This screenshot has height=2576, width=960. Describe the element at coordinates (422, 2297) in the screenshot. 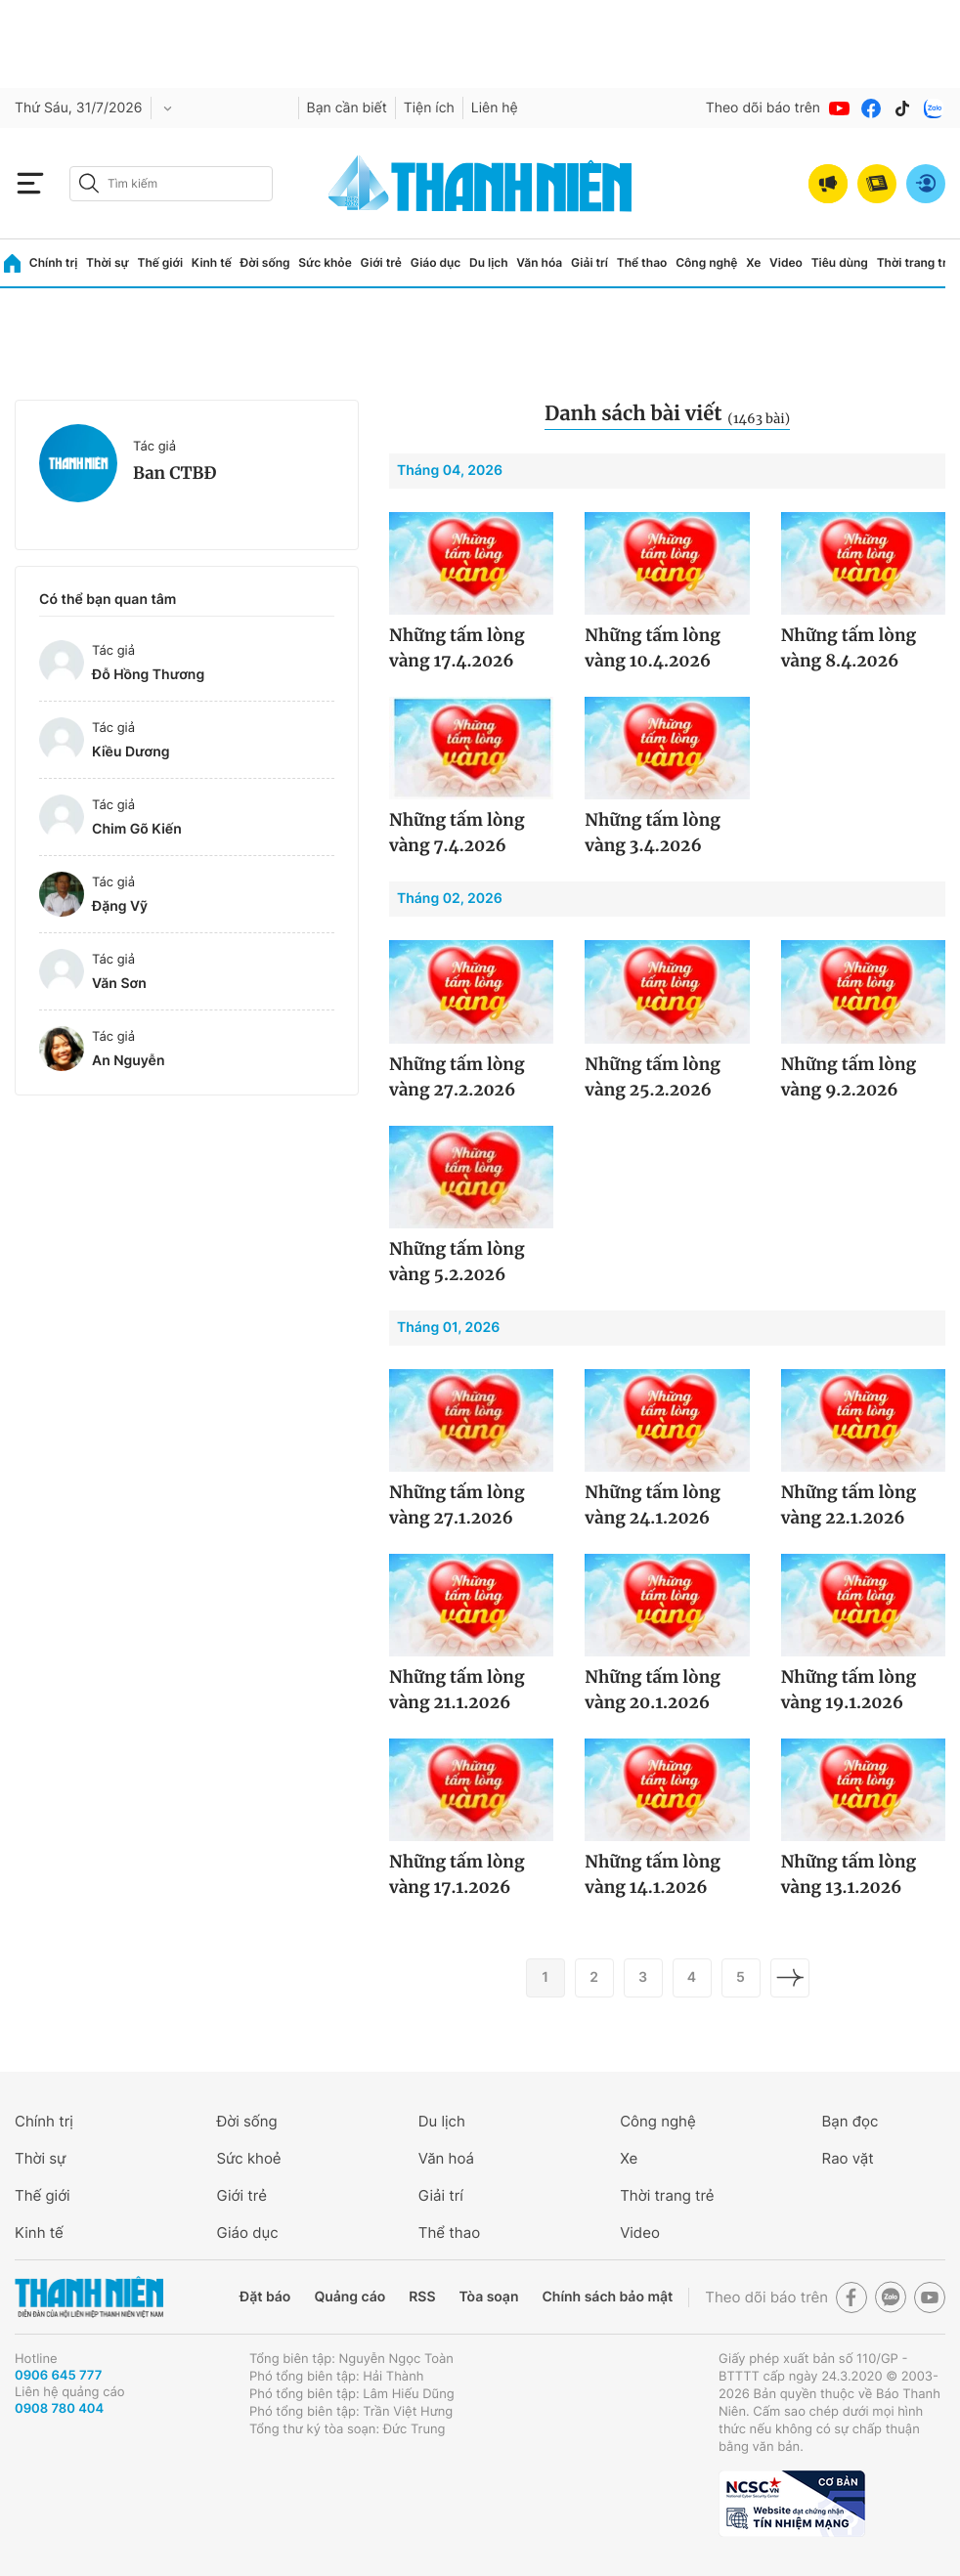

I see `RSS` at that location.